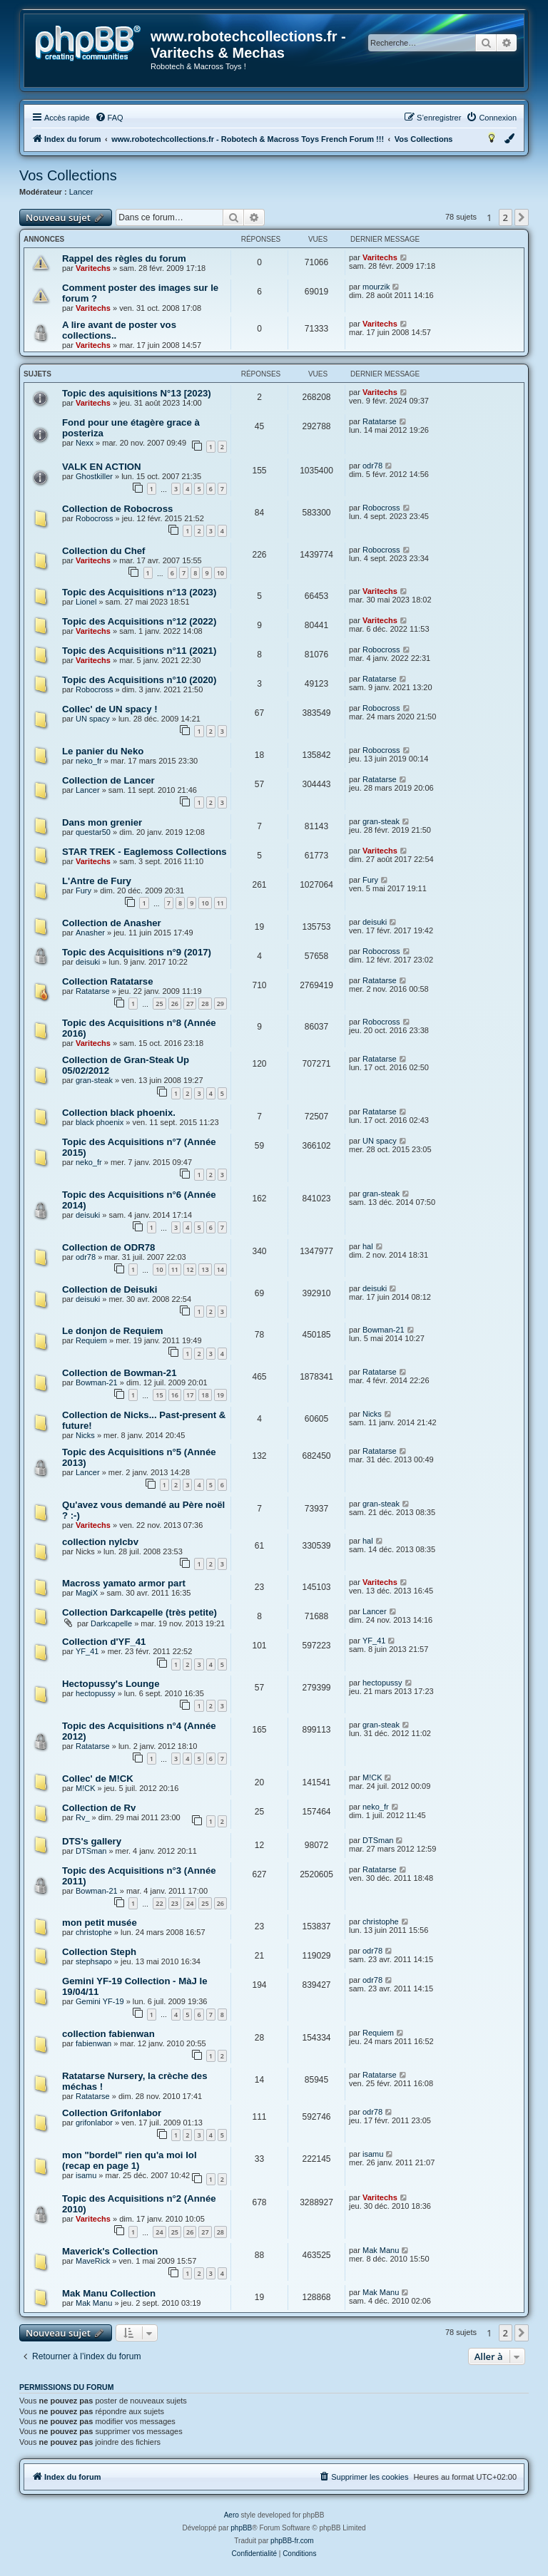  Describe the element at coordinates (81, 192) in the screenshot. I see `Lancer` at that location.